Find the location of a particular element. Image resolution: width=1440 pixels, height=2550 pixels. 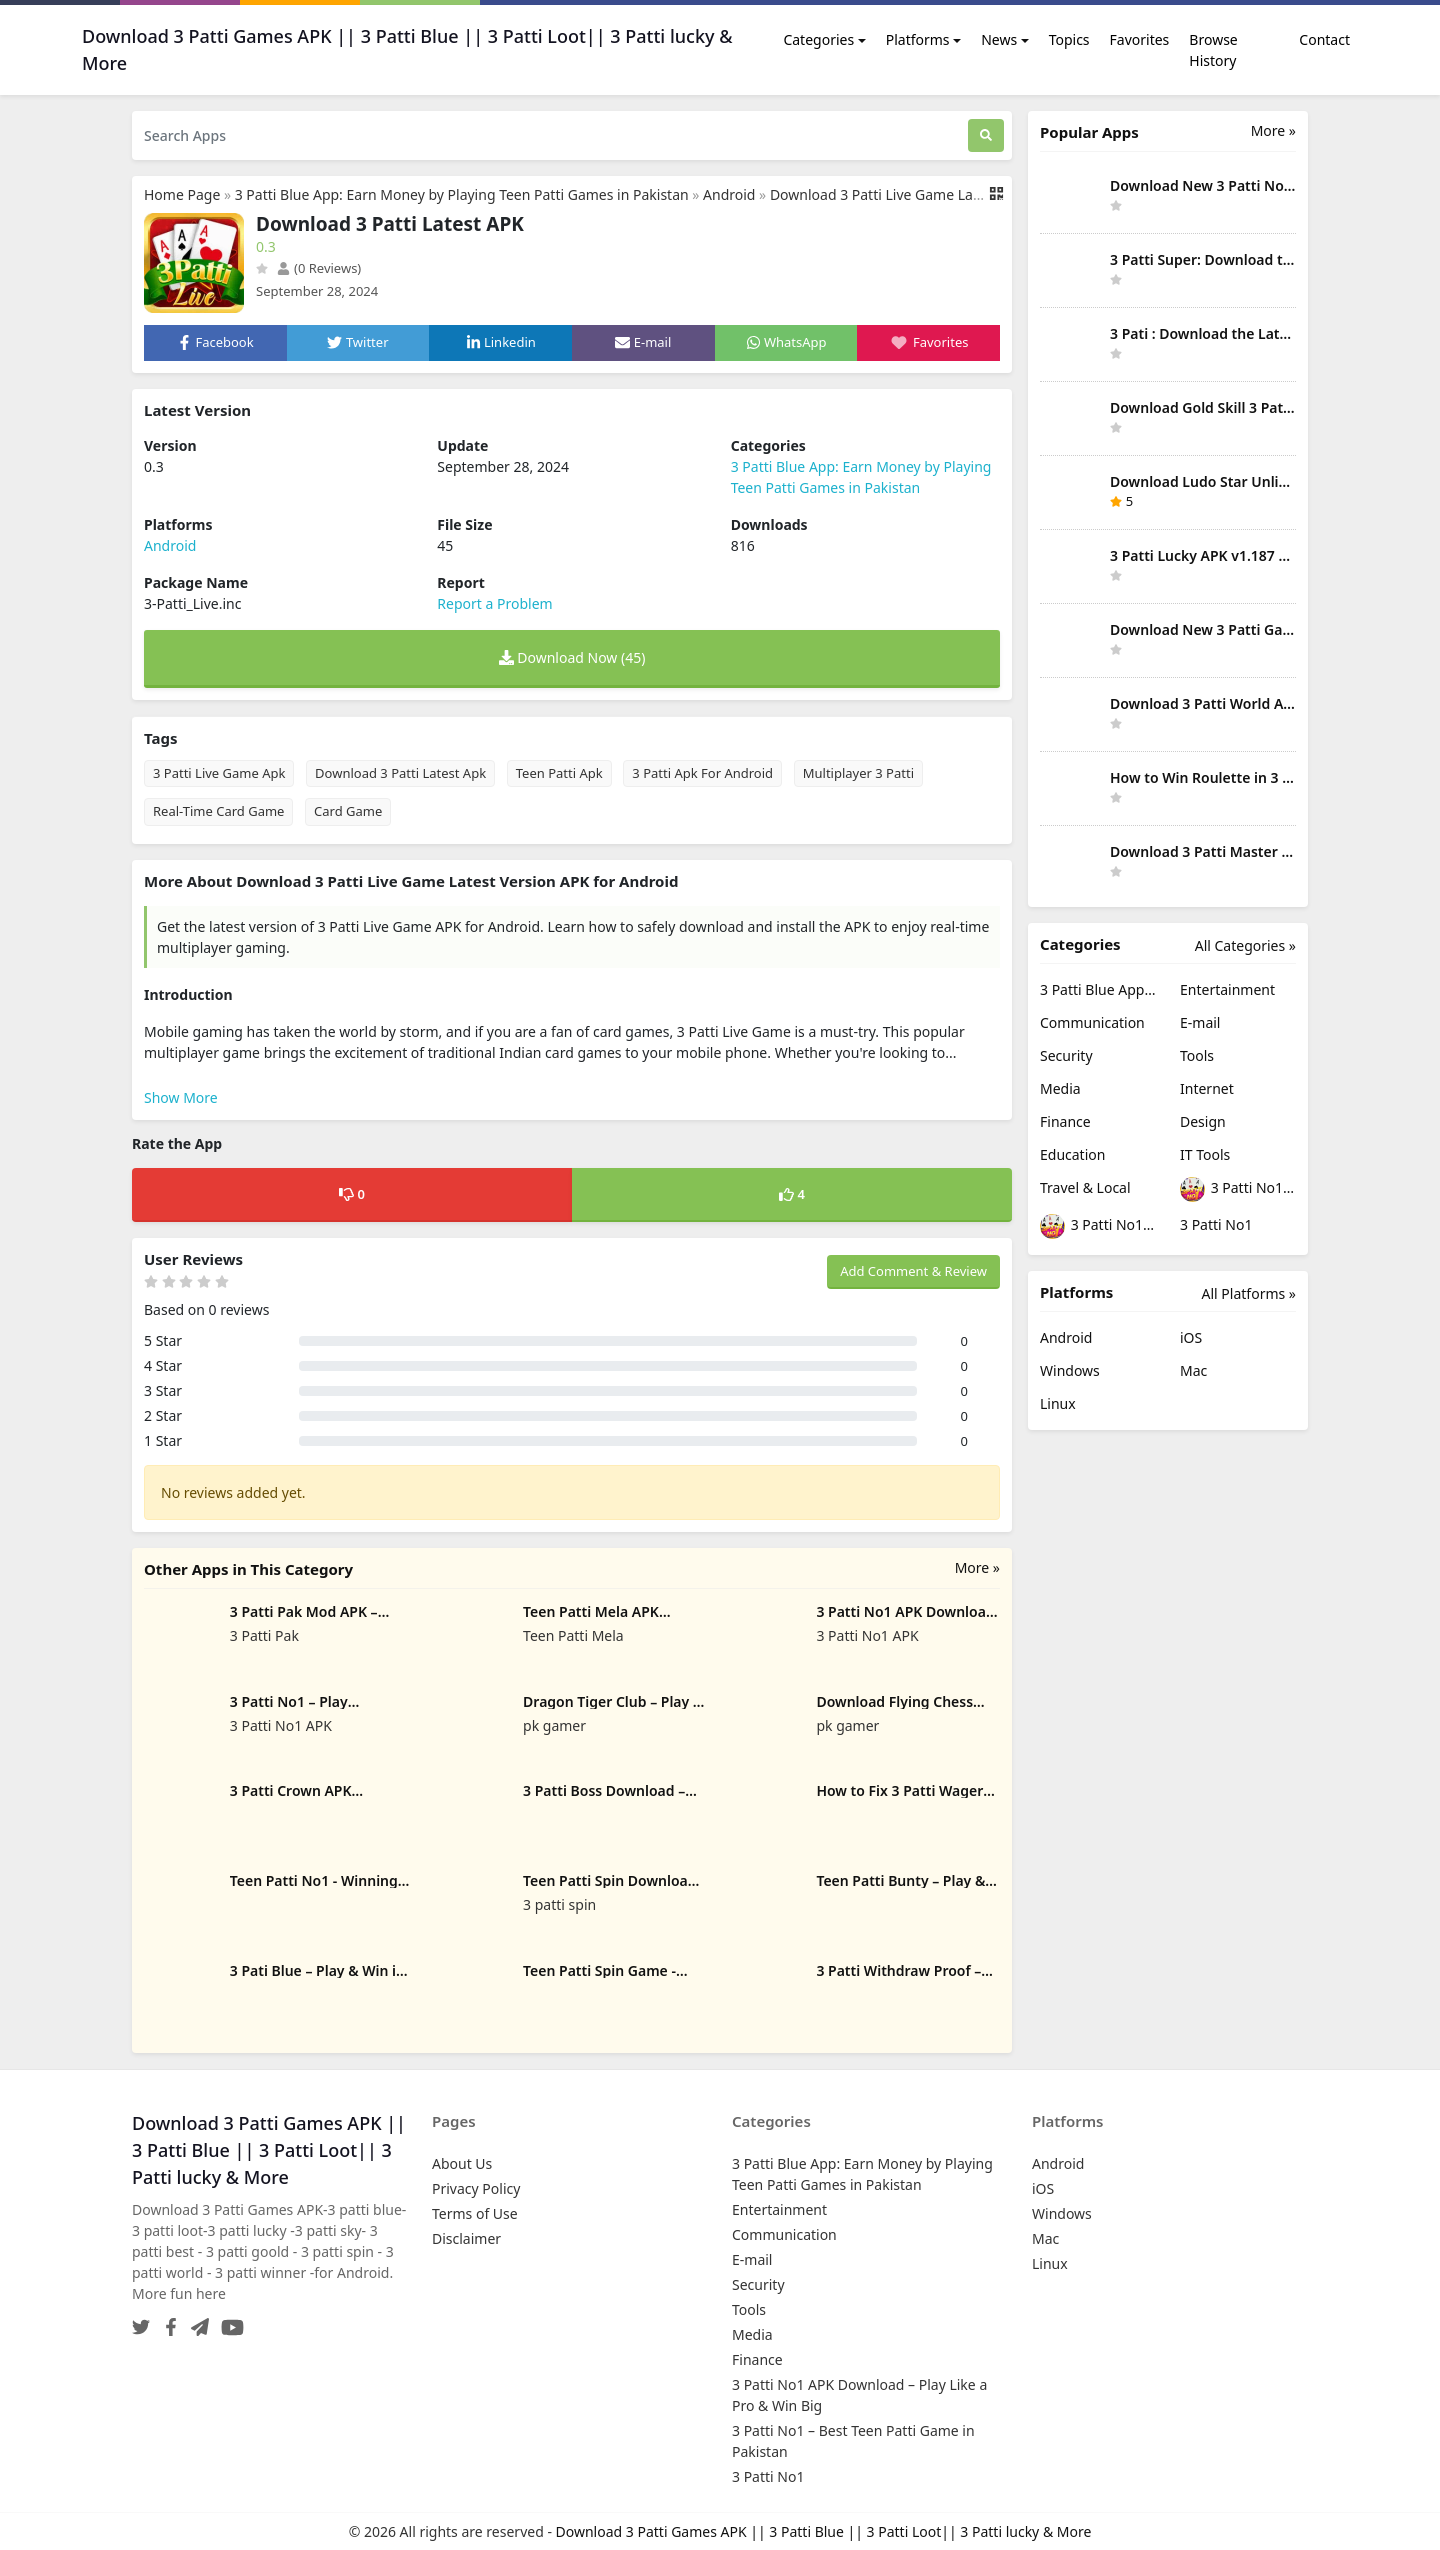

3 Patti Blue App: Earn Money by Playing Teen Patti Games in Pakistan is located at coordinates (462, 194).